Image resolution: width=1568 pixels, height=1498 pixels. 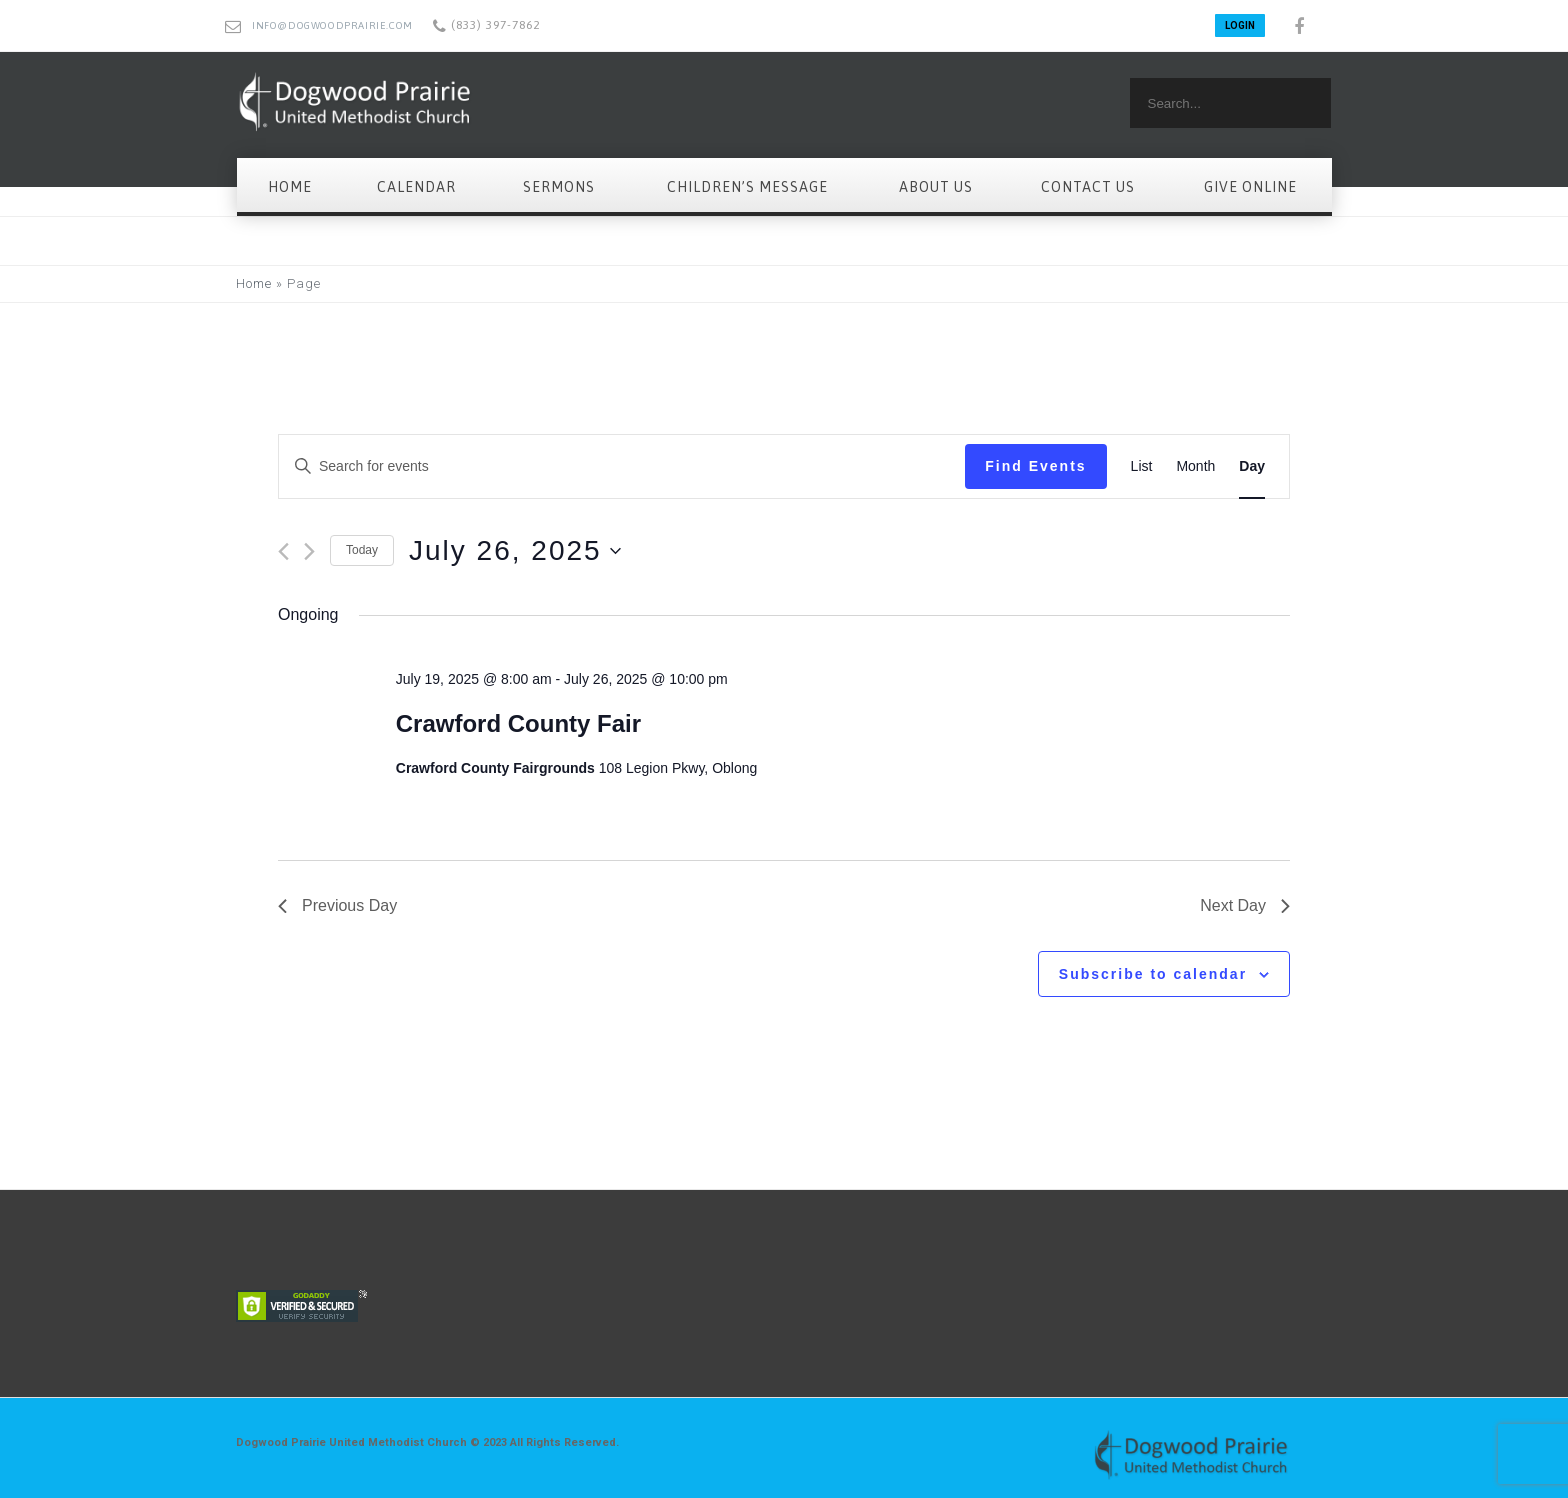 I want to click on About Us, so click(x=936, y=187).